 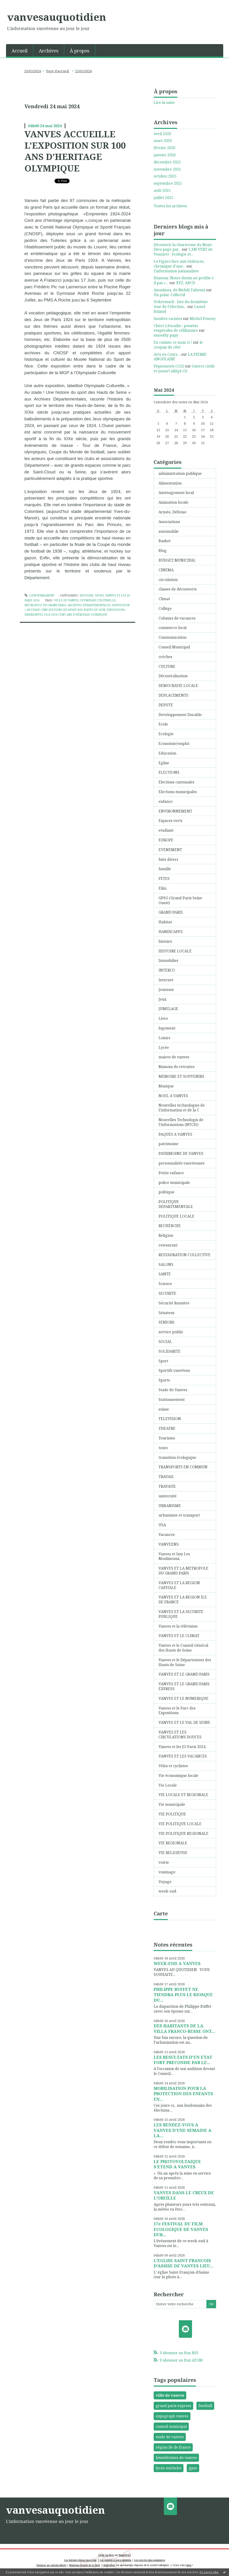 What do you see at coordinates (66, 600) in the screenshot?
I see `ville de vanves` at bounding box center [66, 600].